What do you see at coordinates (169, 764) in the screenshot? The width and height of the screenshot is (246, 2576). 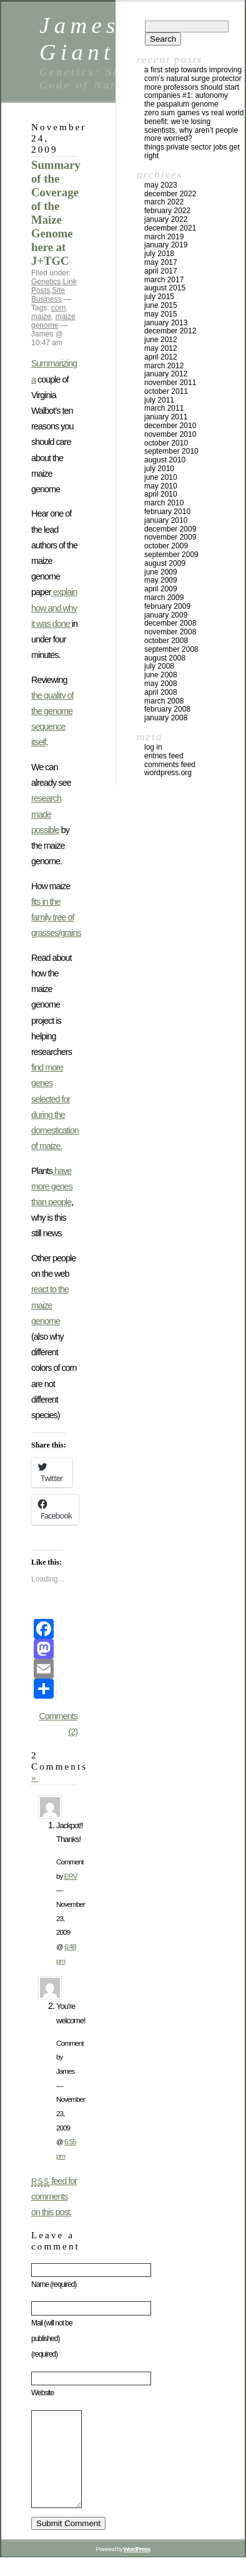 I see `Comments feed` at bounding box center [169, 764].